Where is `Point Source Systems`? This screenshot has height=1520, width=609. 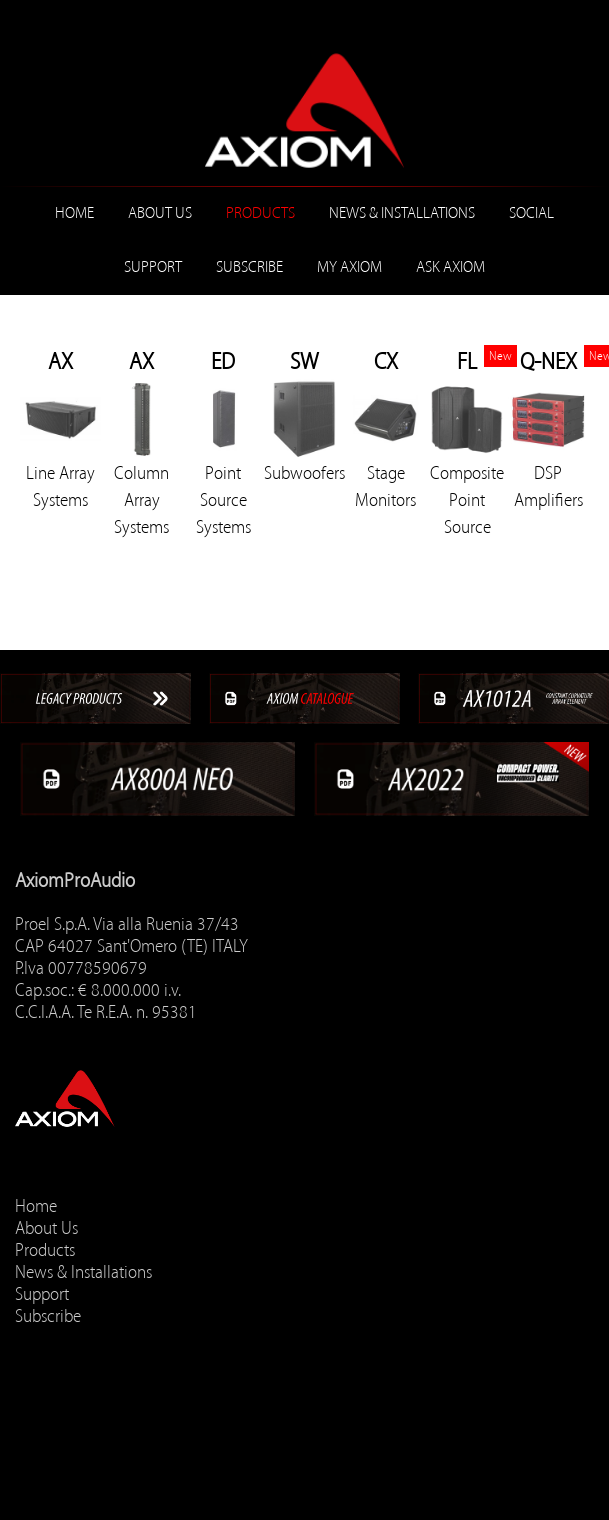 Point Source Systems is located at coordinates (223, 499).